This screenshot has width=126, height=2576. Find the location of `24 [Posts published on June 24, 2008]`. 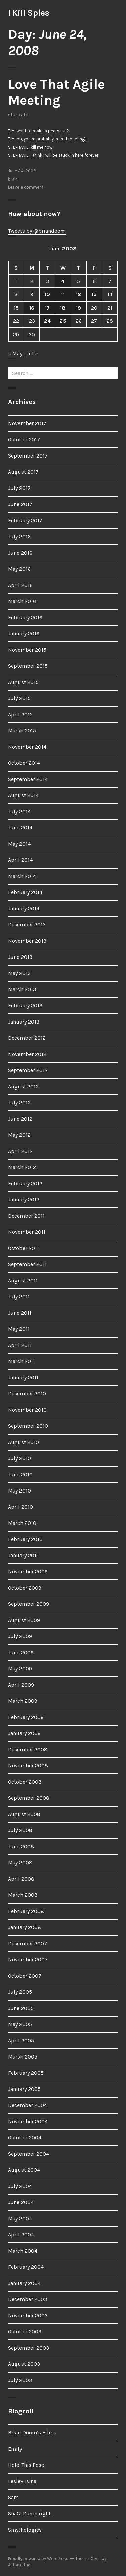

24 [Posts published on June 24, 2008] is located at coordinates (47, 321).